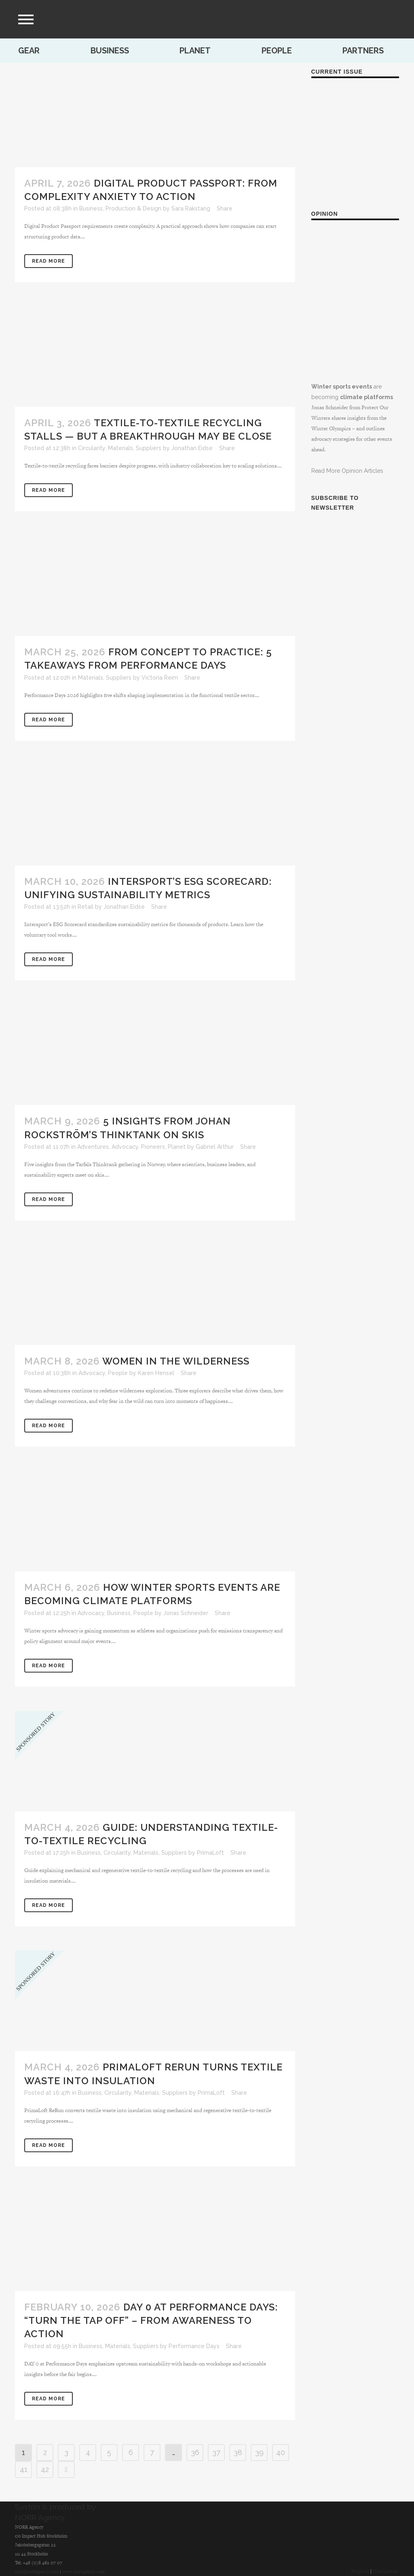 The height and width of the screenshot is (2576, 414). Describe the element at coordinates (386, 2571) in the screenshot. I see `Disclaimer` at that location.